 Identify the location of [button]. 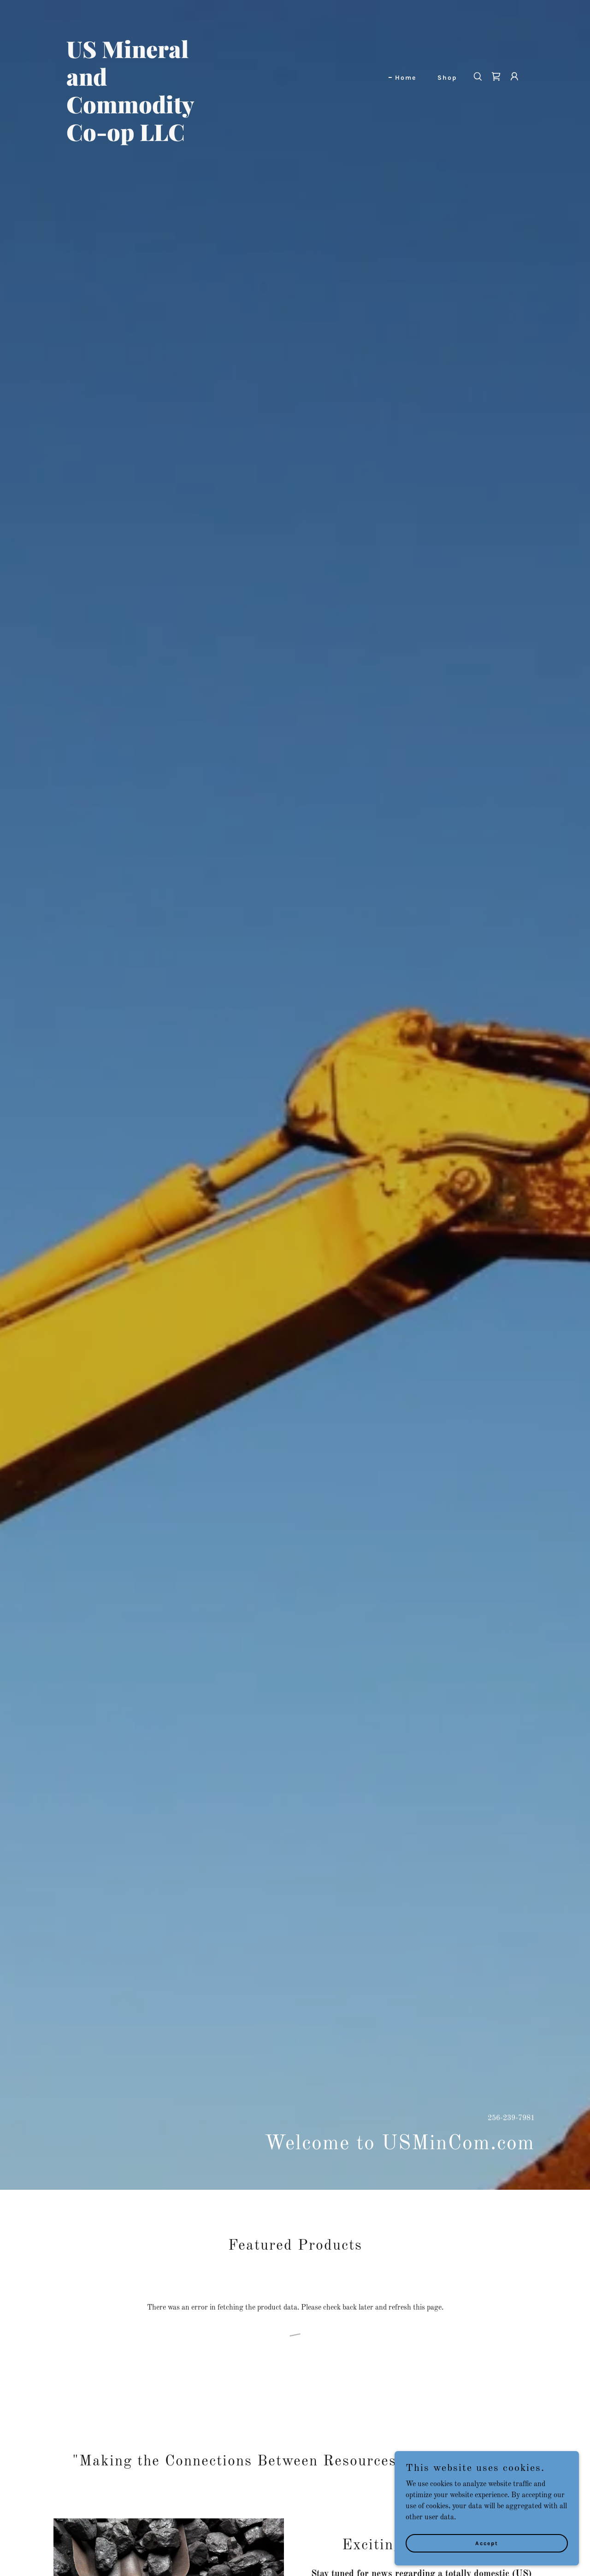
(514, 76).